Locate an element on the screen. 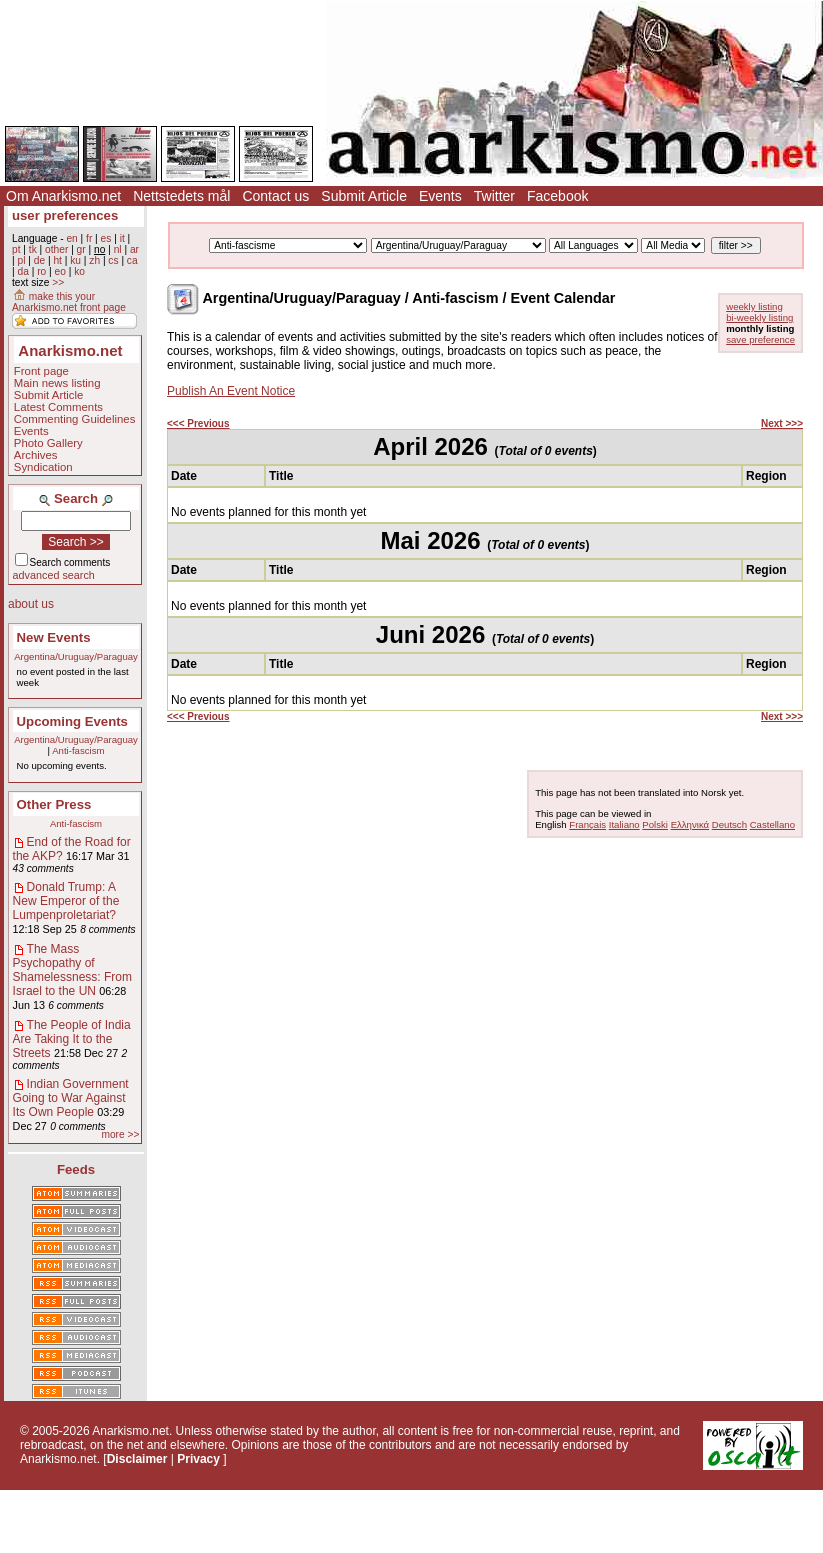 The image size is (823, 1553). Nettstedets mål is located at coordinates (181, 196).